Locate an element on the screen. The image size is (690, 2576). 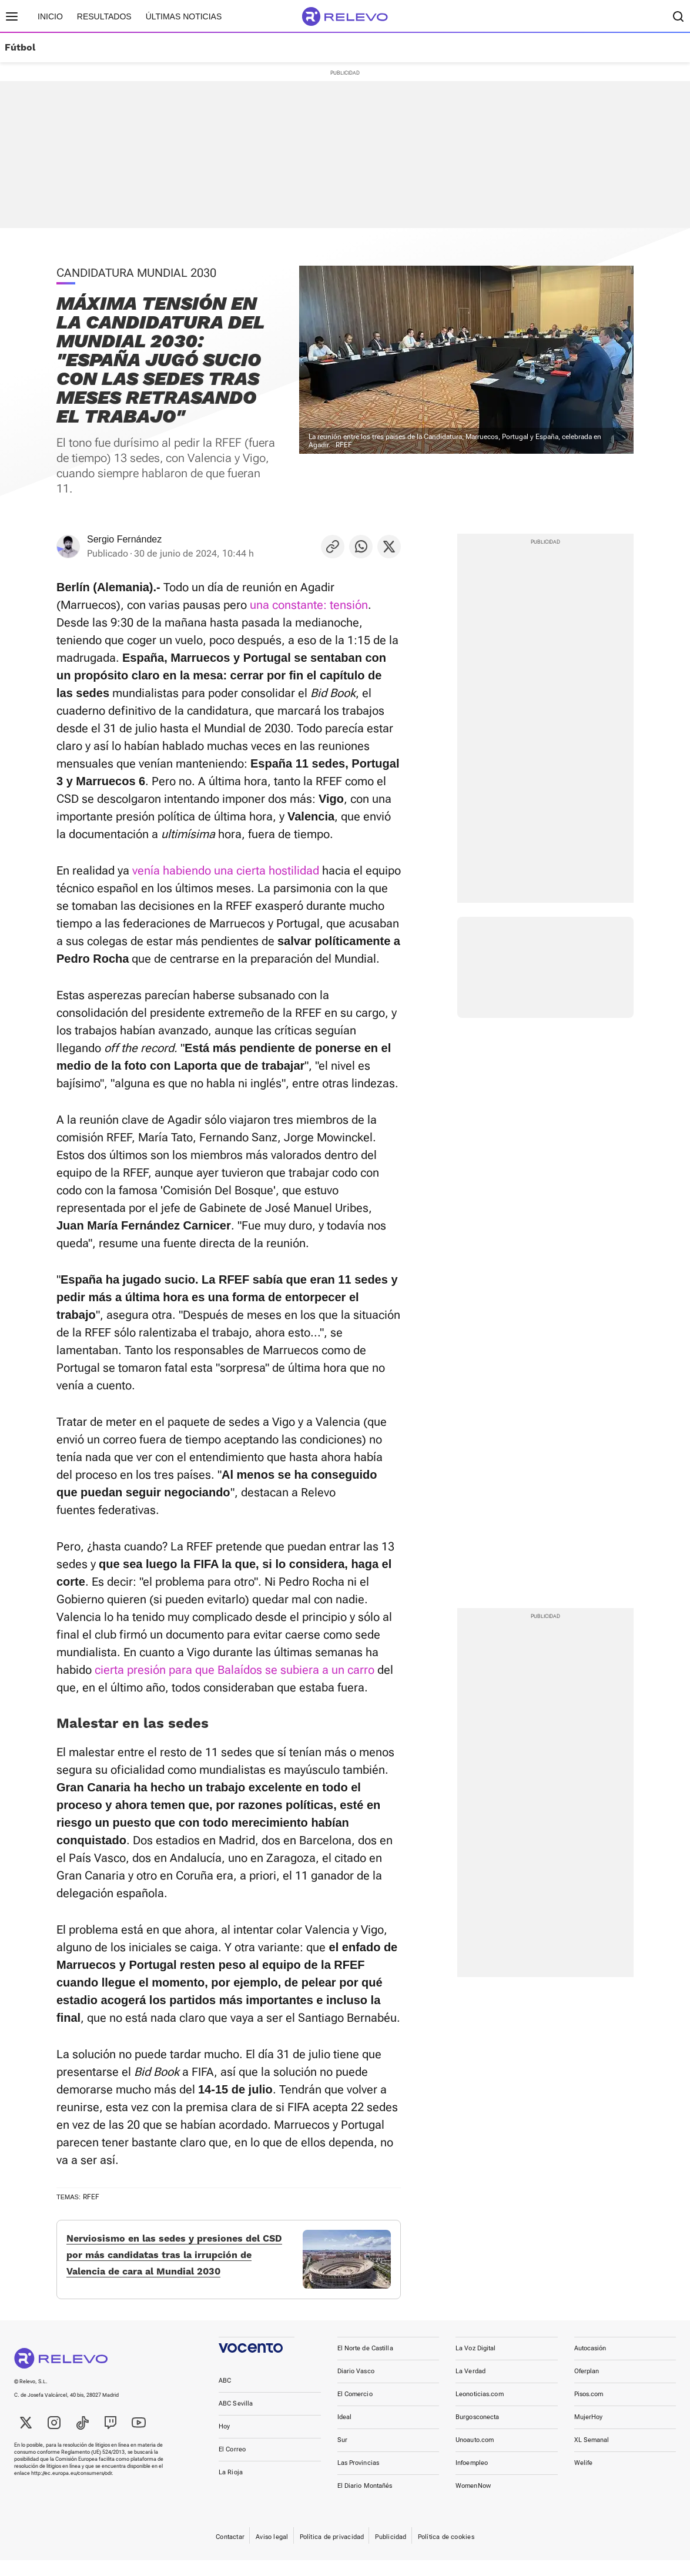
Contactar [link] is located at coordinates (230, 2553).